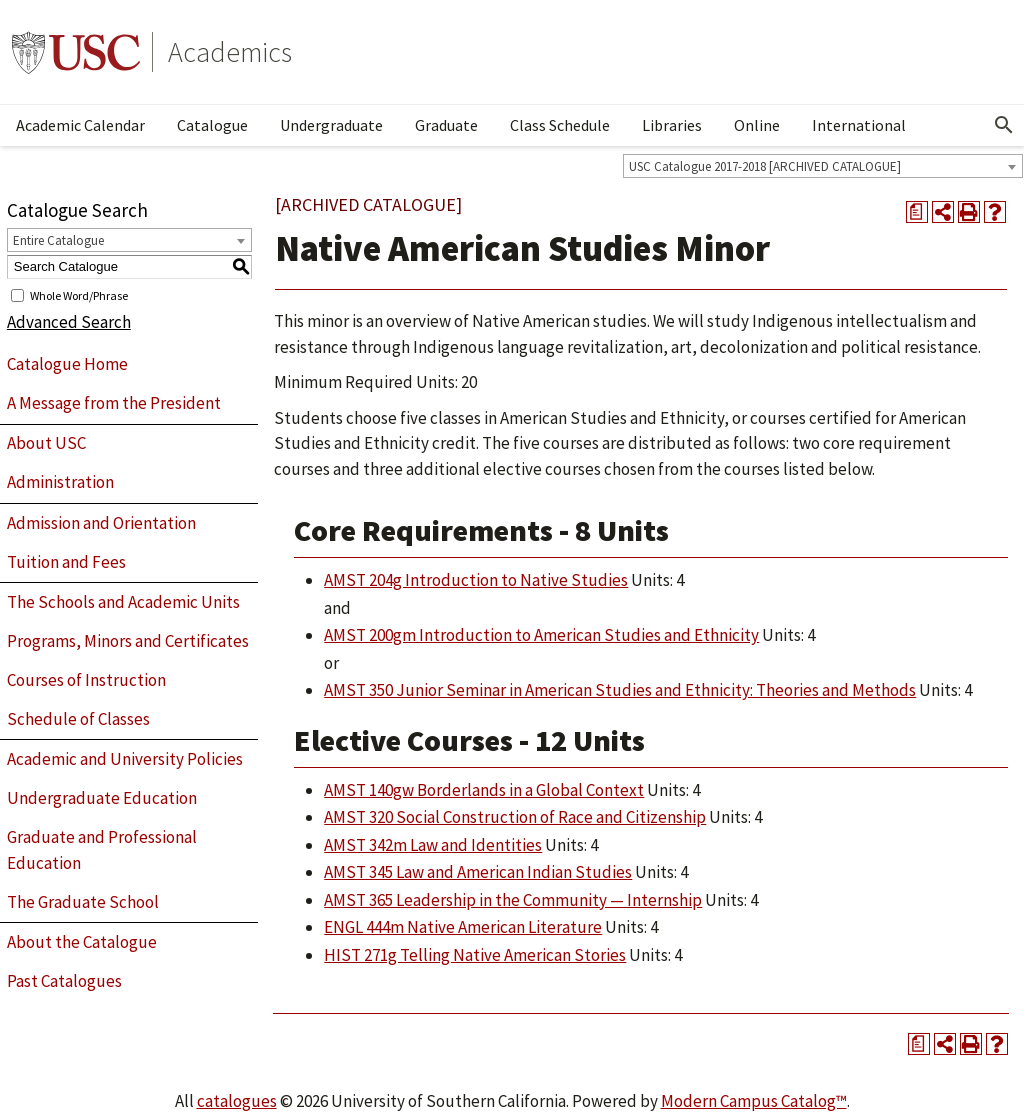 The height and width of the screenshot is (1112, 1024). I want to click on Academic Calendar, so click(80, 125).